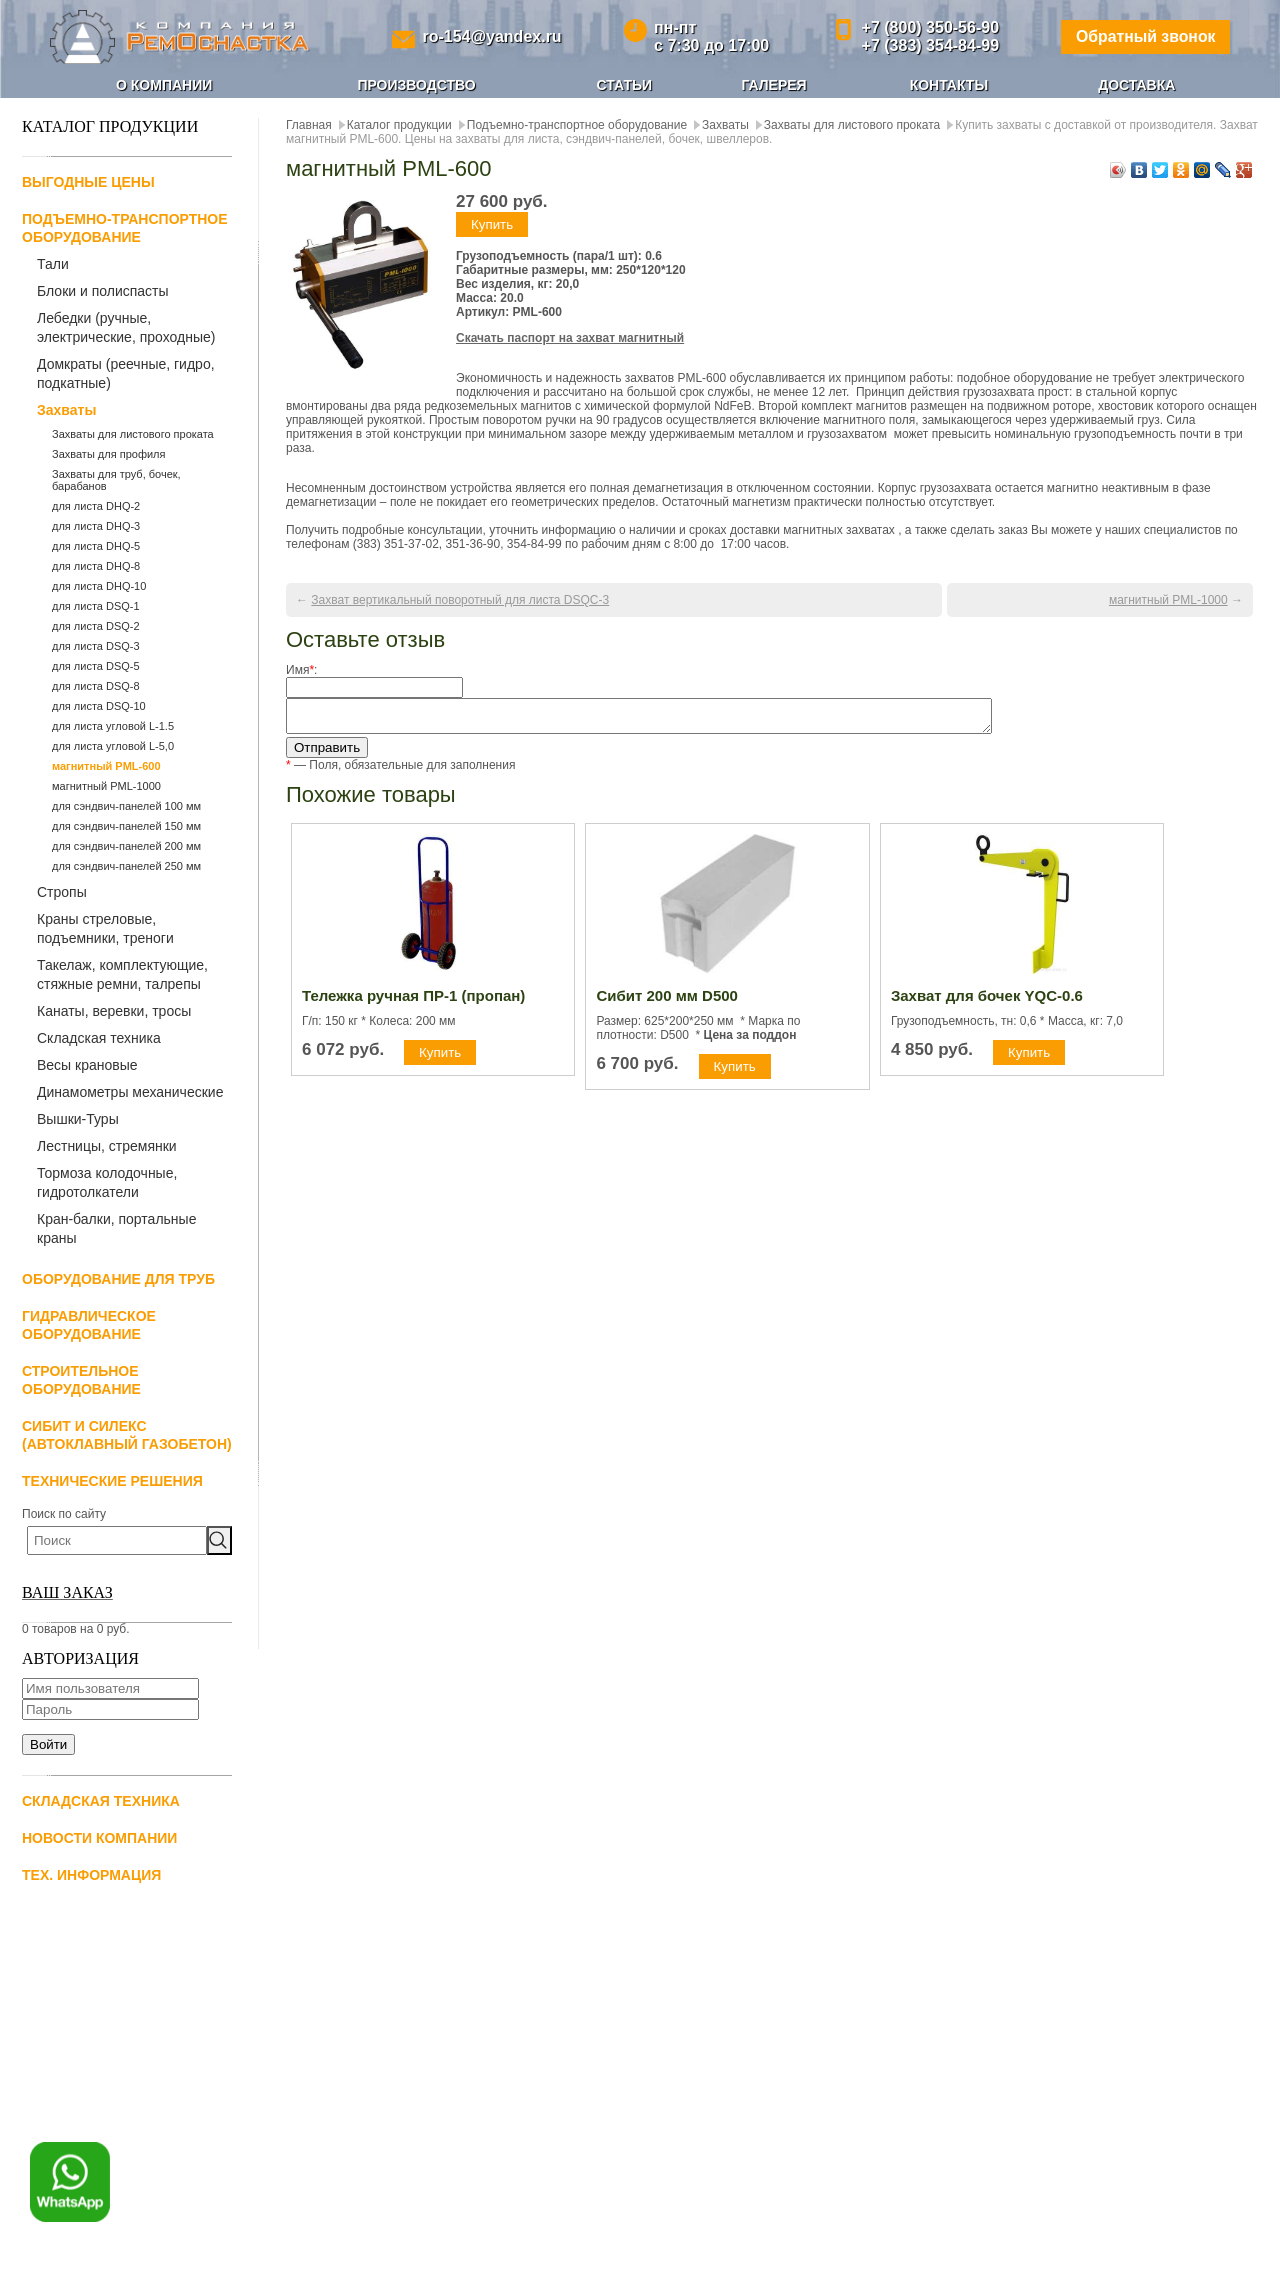 Image resolution: width=1280 pixels, height=2285 pixels. I want to click on Контакты, so click(949, 85).